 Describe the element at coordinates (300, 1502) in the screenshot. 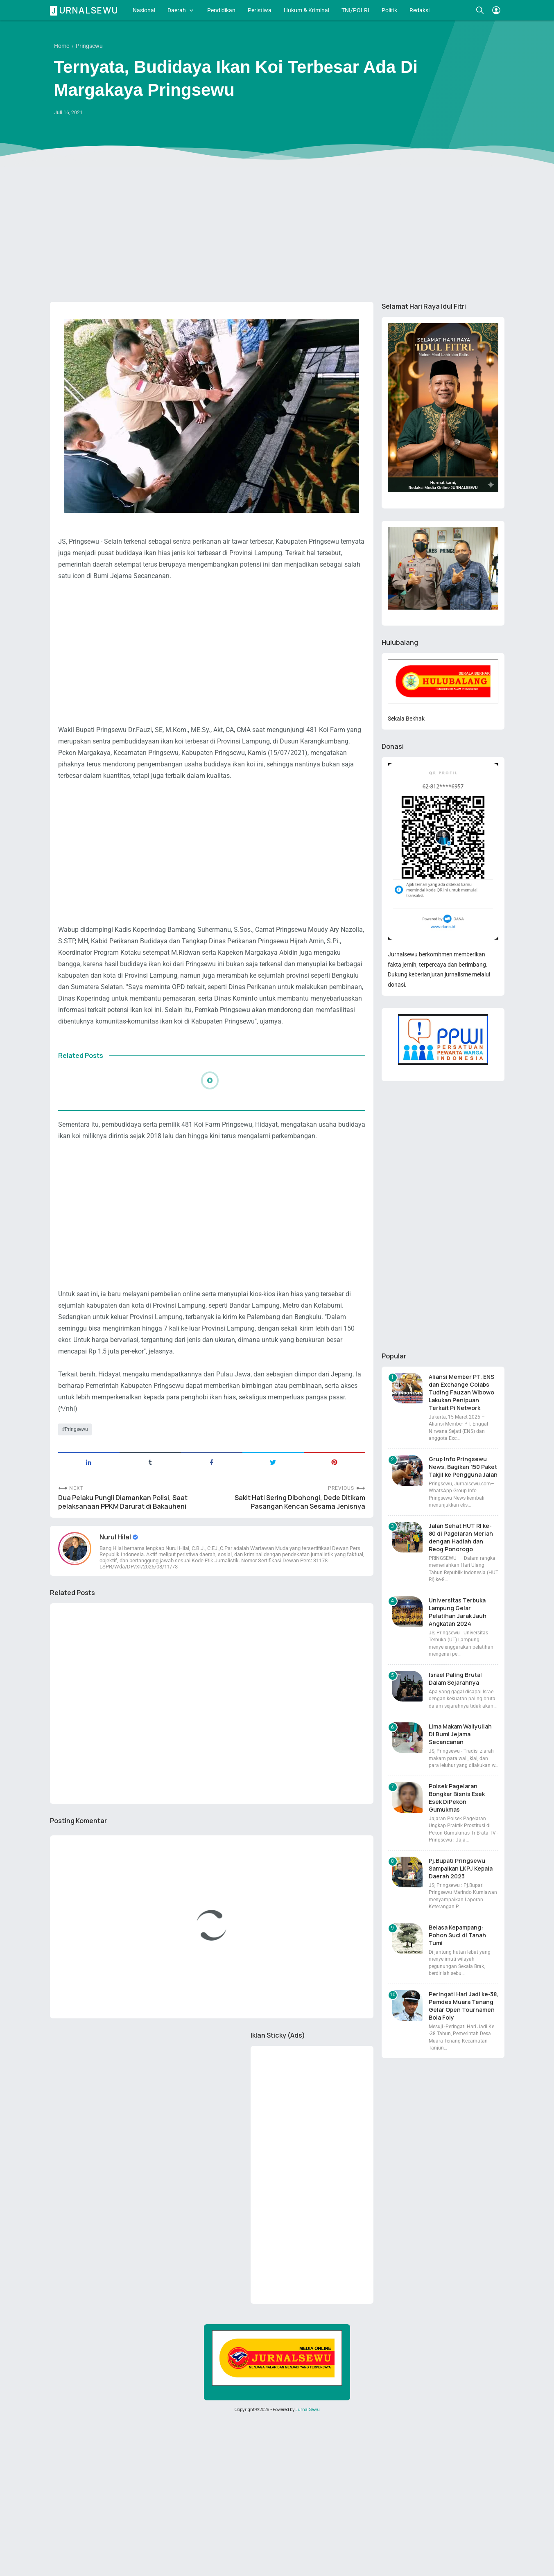

I see `Sakit Hati Sering Dibohongi, Dede Ditikam Pasangan Kencan Sesama Jenisnya` at that location.